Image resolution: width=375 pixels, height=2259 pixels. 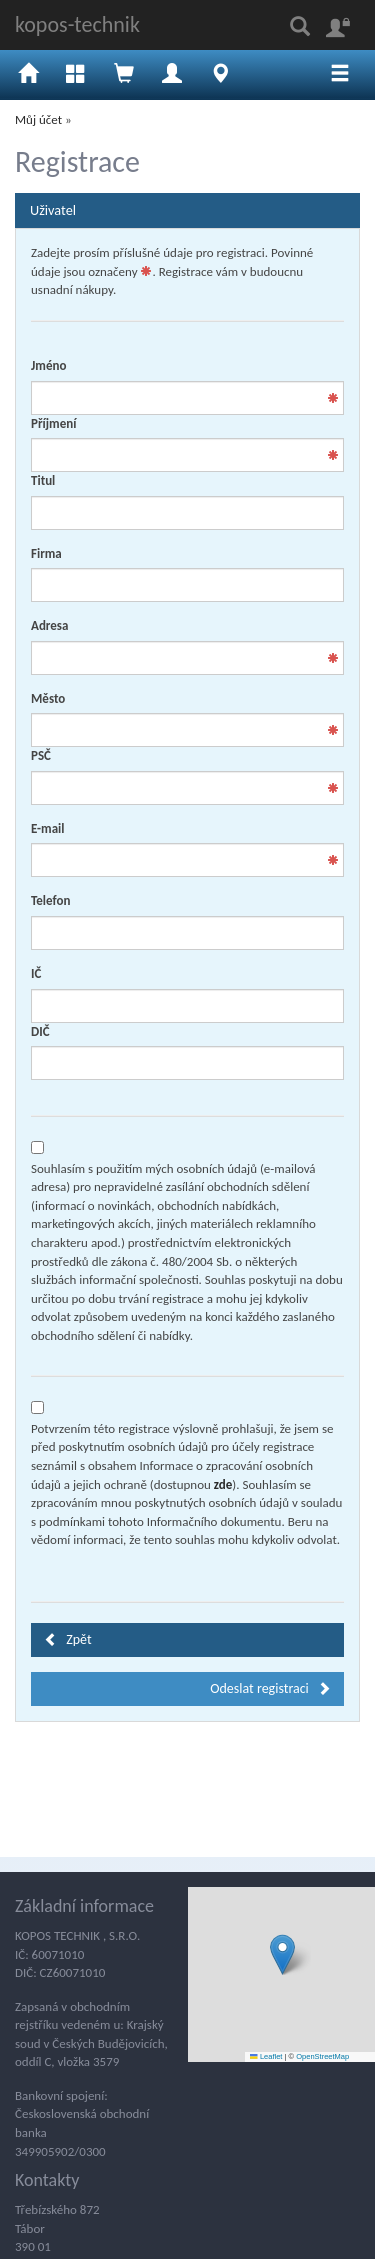 What do you see at coordinates (282, 1954) in the screenshot?
I see `[button]` at bounding box center [282, 1954].